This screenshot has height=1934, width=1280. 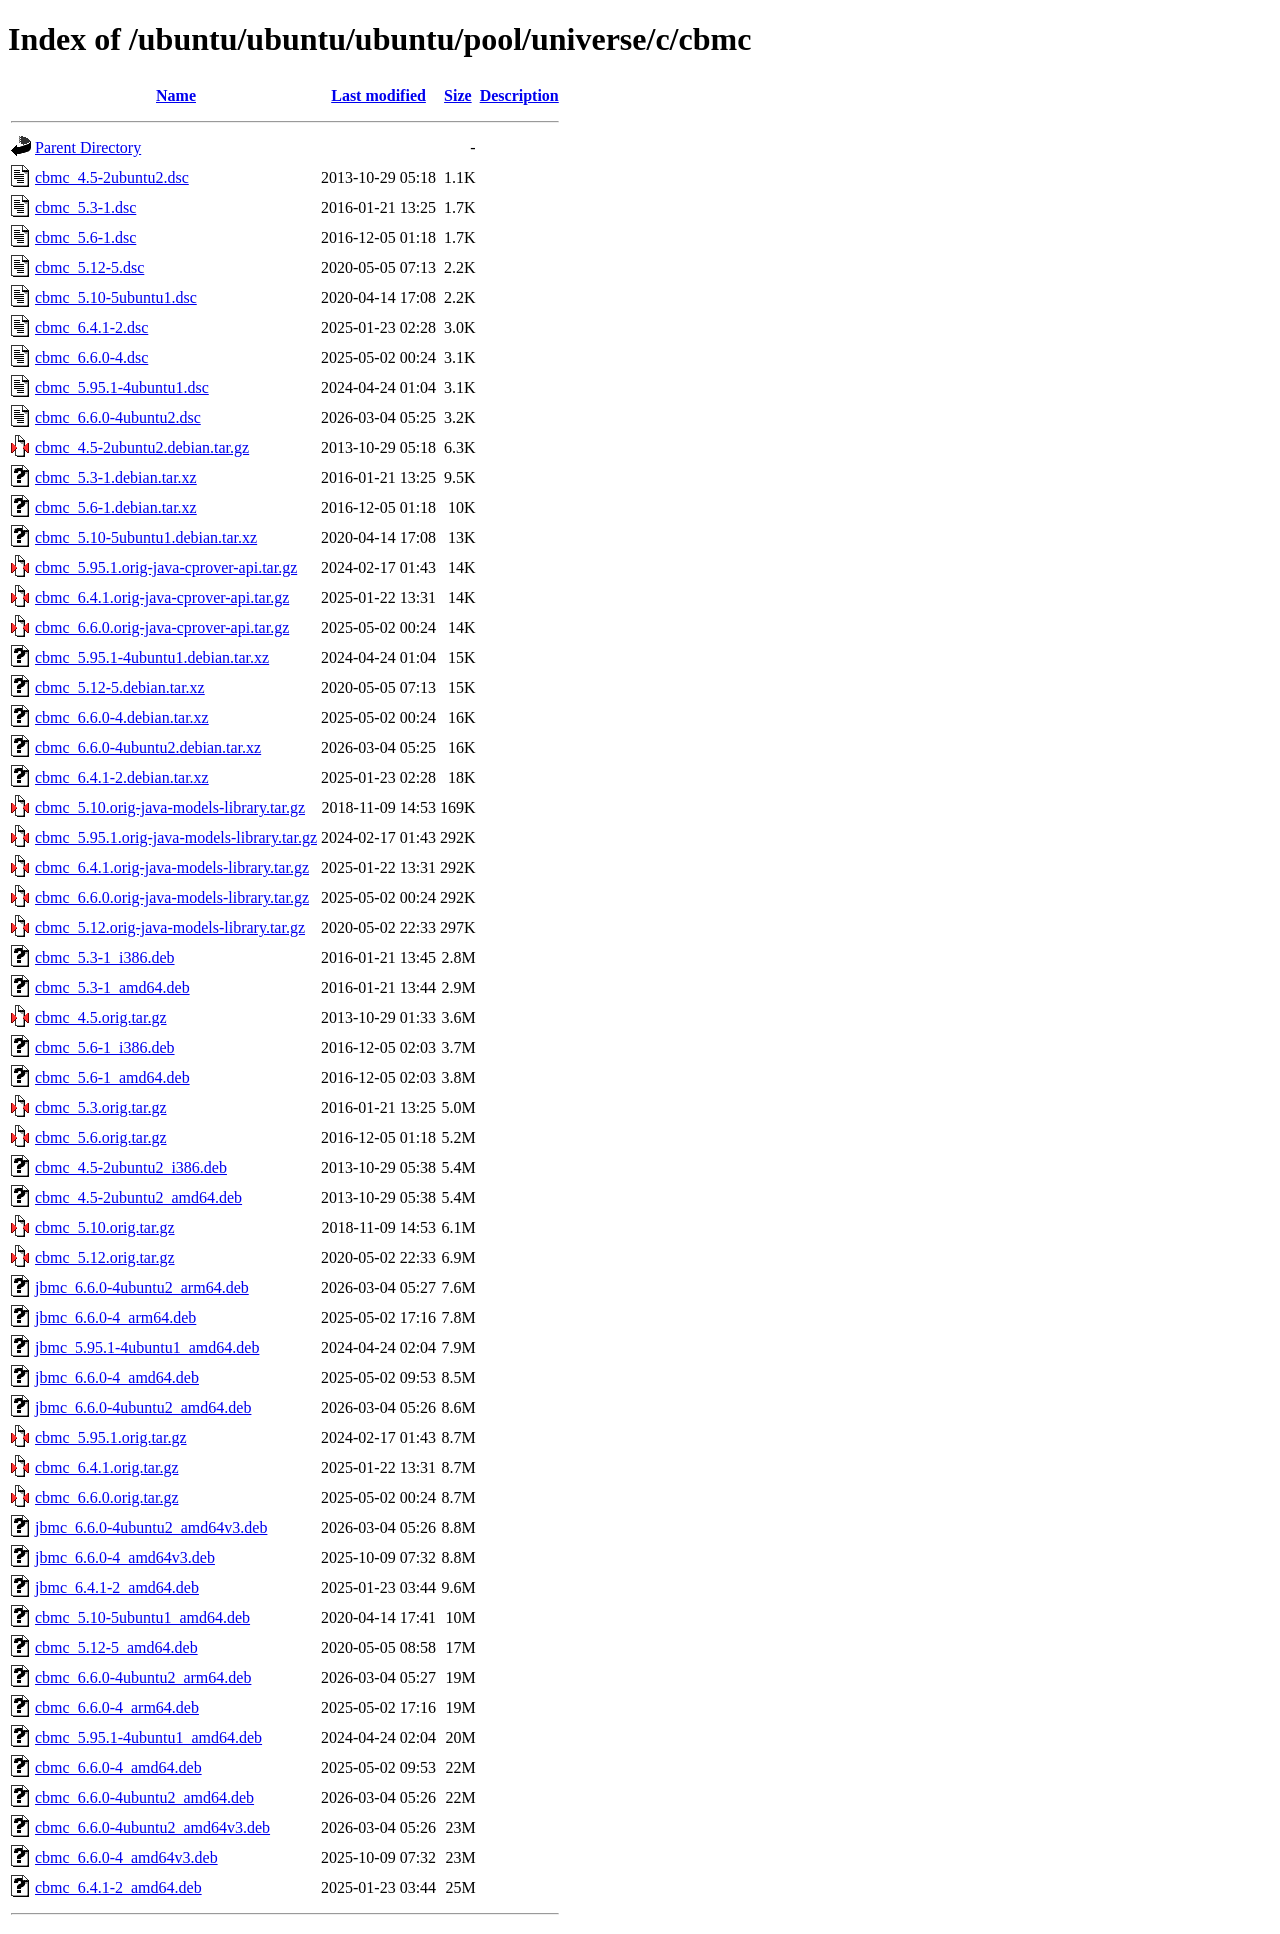 What do you see at coordinates (143, 1677) in the screenshot?
I see `cbmc_6.6.0-4ubuntu2_arm64.deb` at bounding box center [143, 1677].